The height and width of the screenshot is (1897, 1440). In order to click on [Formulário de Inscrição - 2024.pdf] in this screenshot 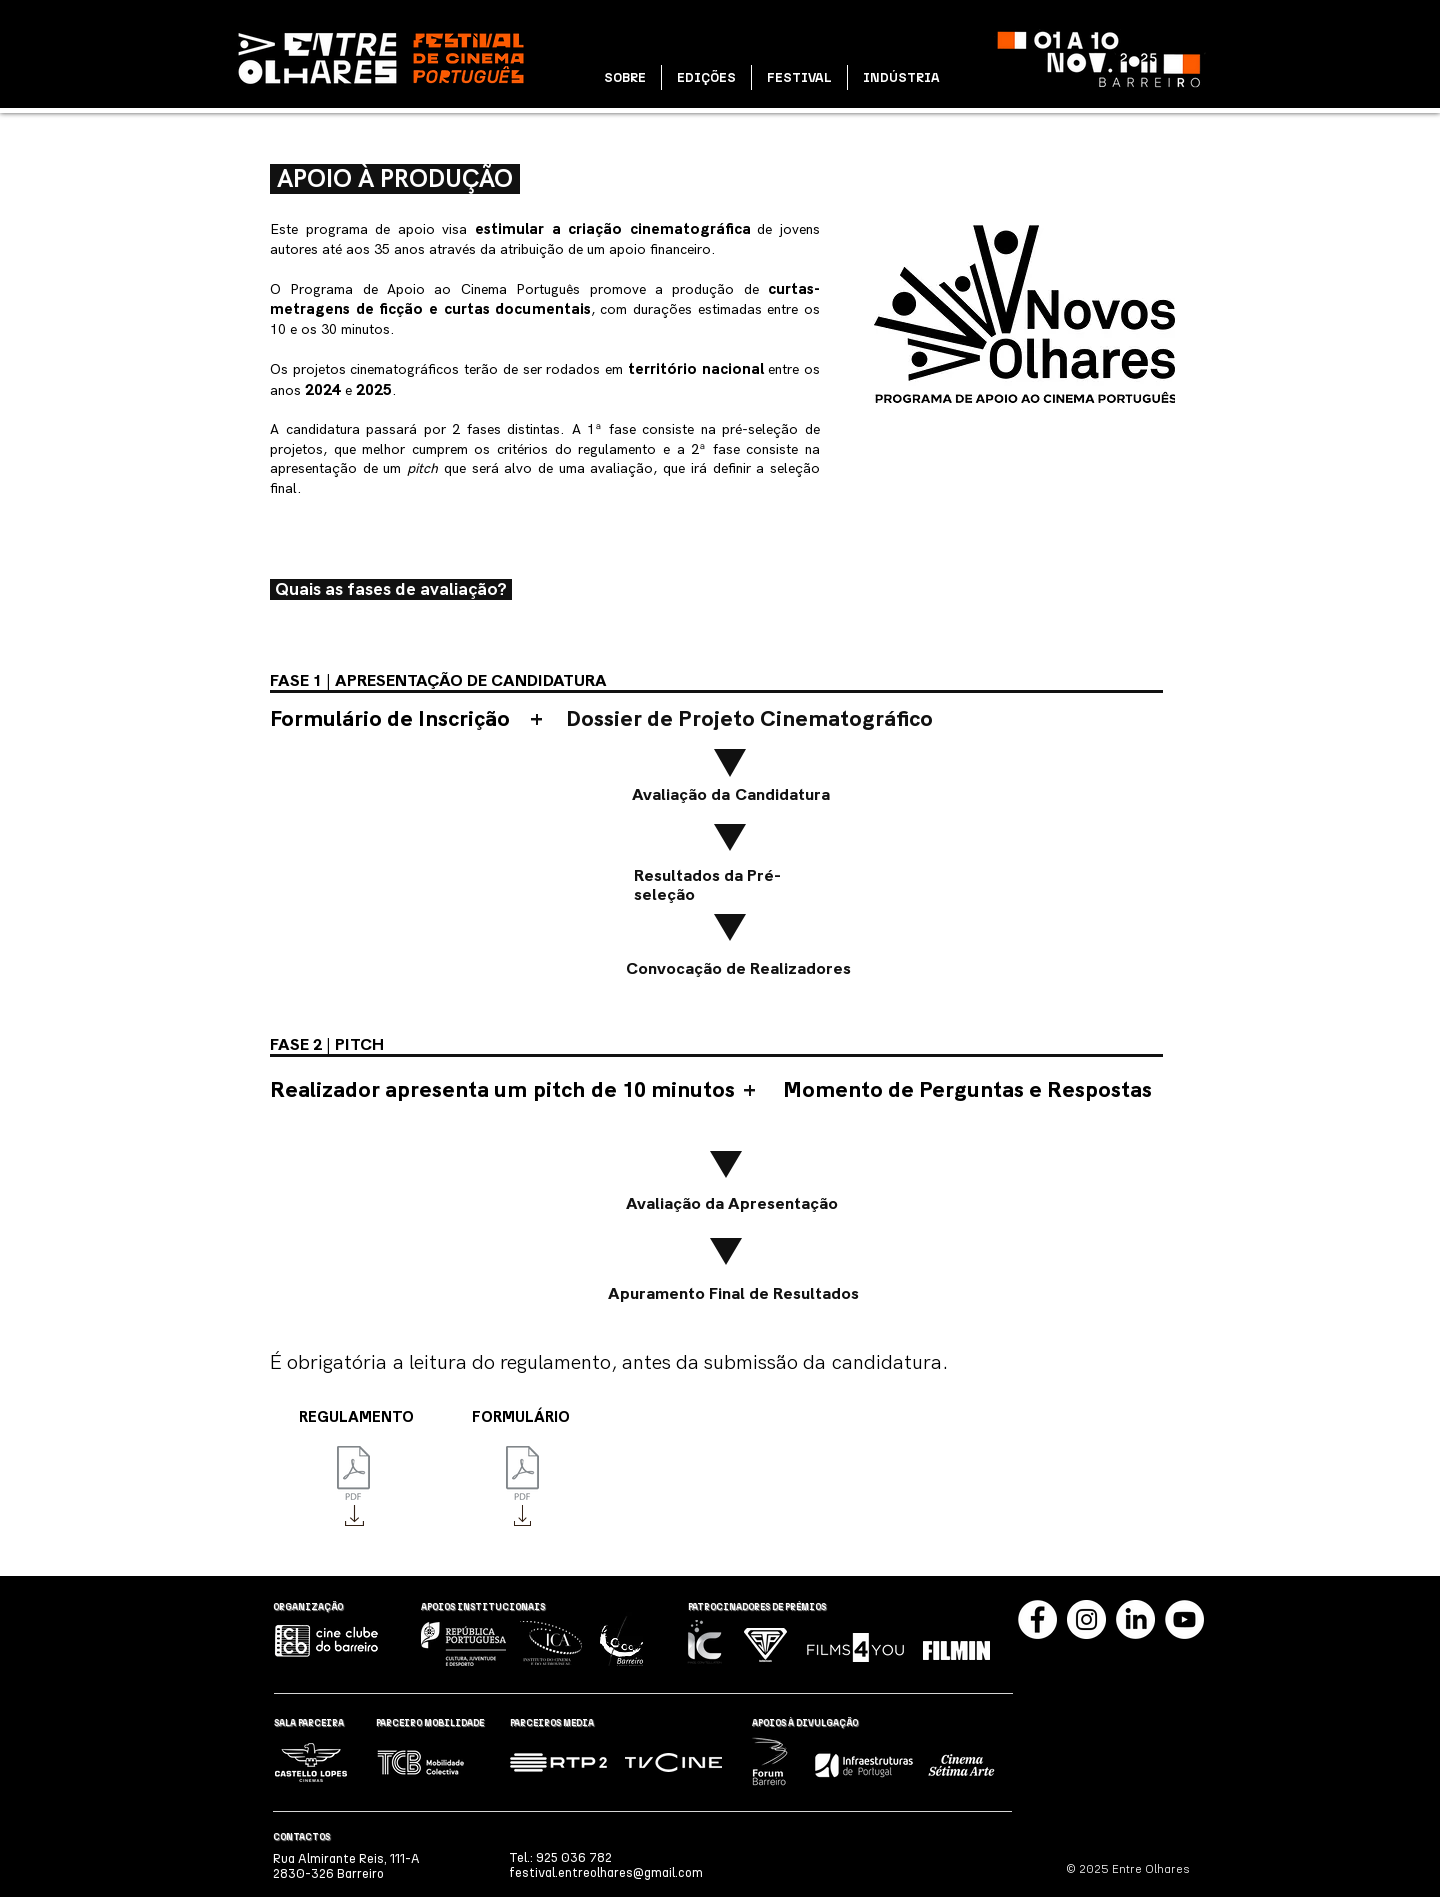, I will do `click(522, 1475)`.